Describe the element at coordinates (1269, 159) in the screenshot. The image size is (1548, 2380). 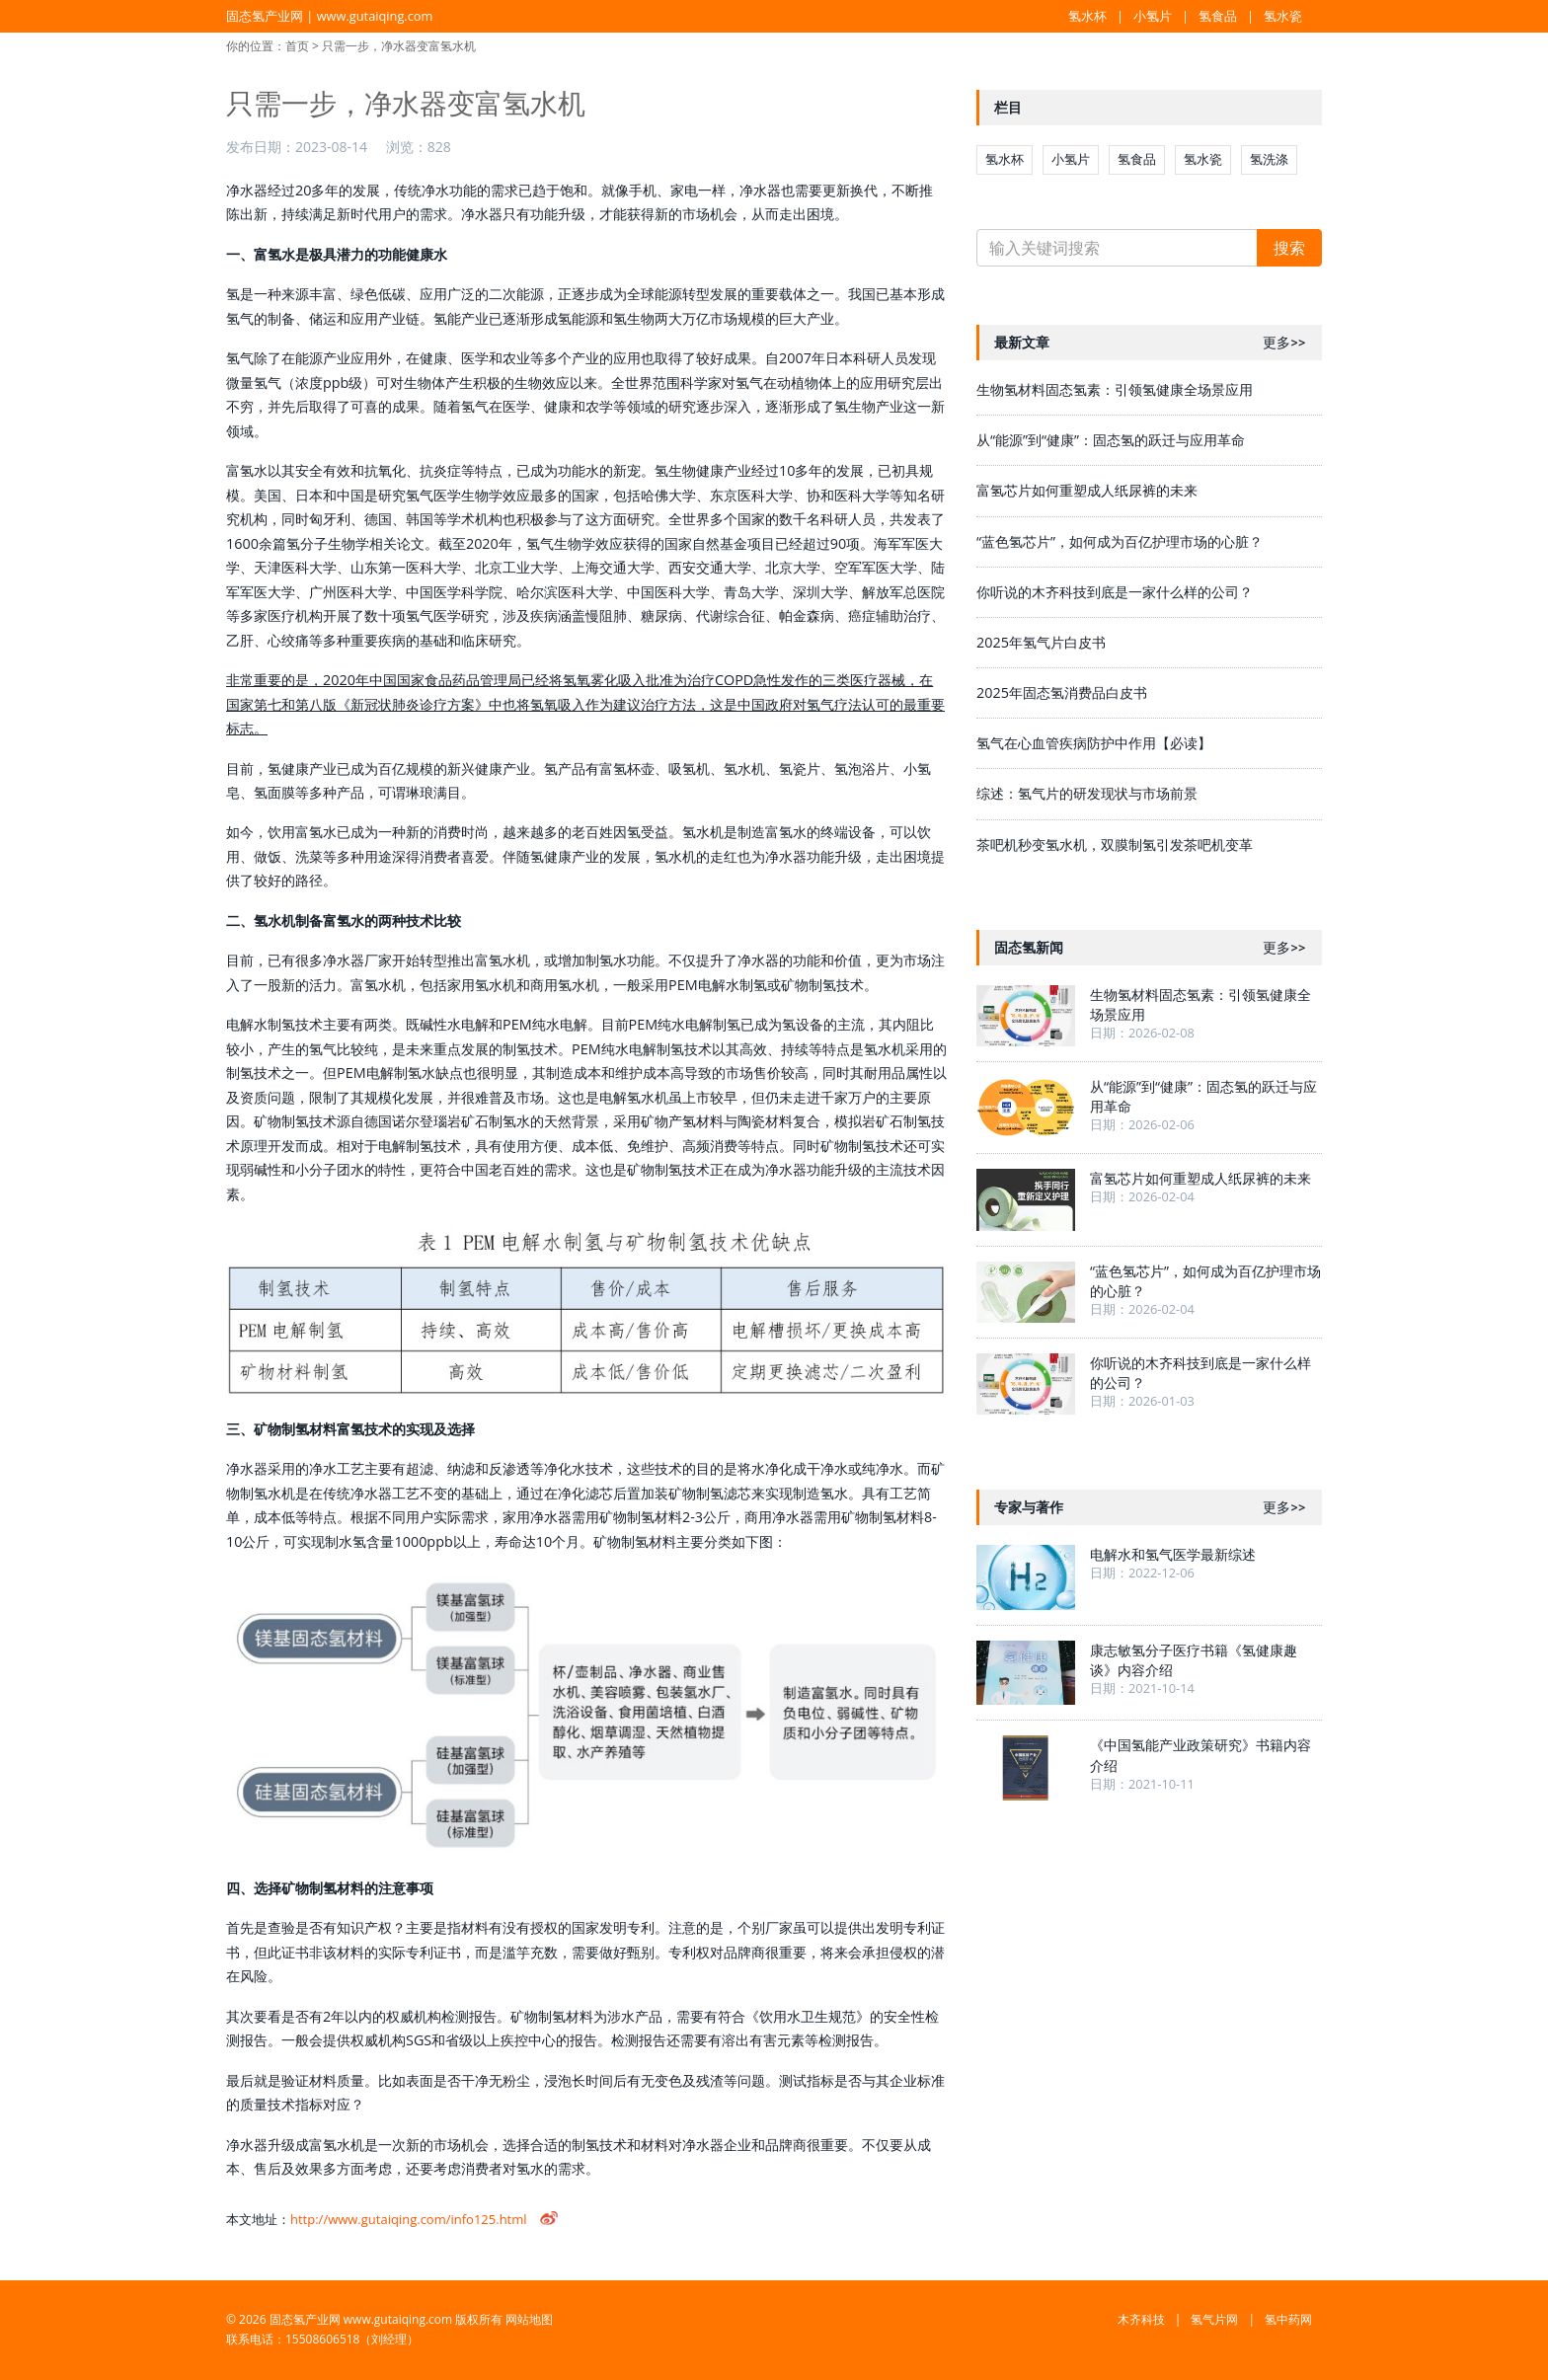
I see `氢洗涤` at that location.